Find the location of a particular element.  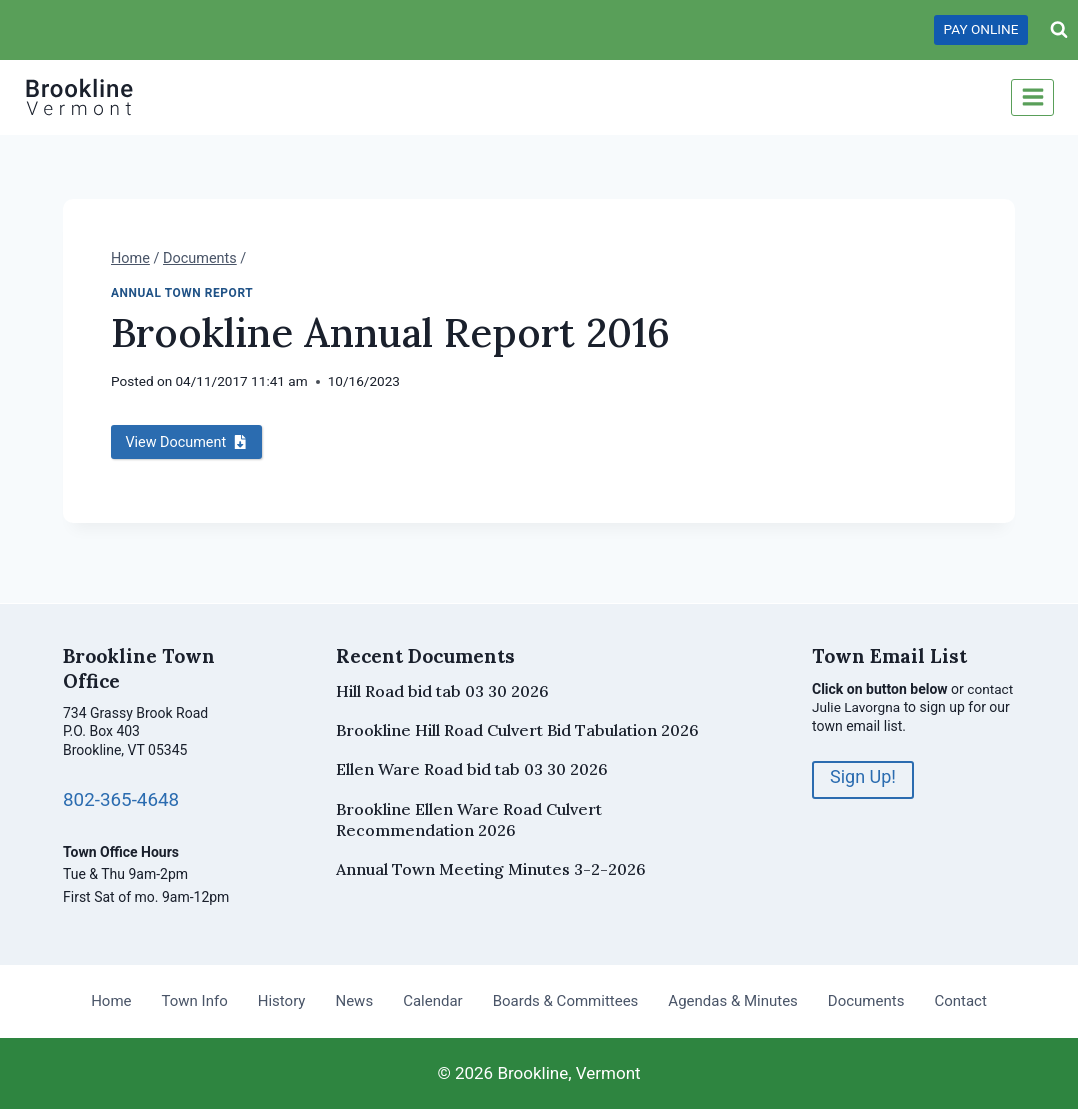

Town Info is located at coordinates (195, 1001).